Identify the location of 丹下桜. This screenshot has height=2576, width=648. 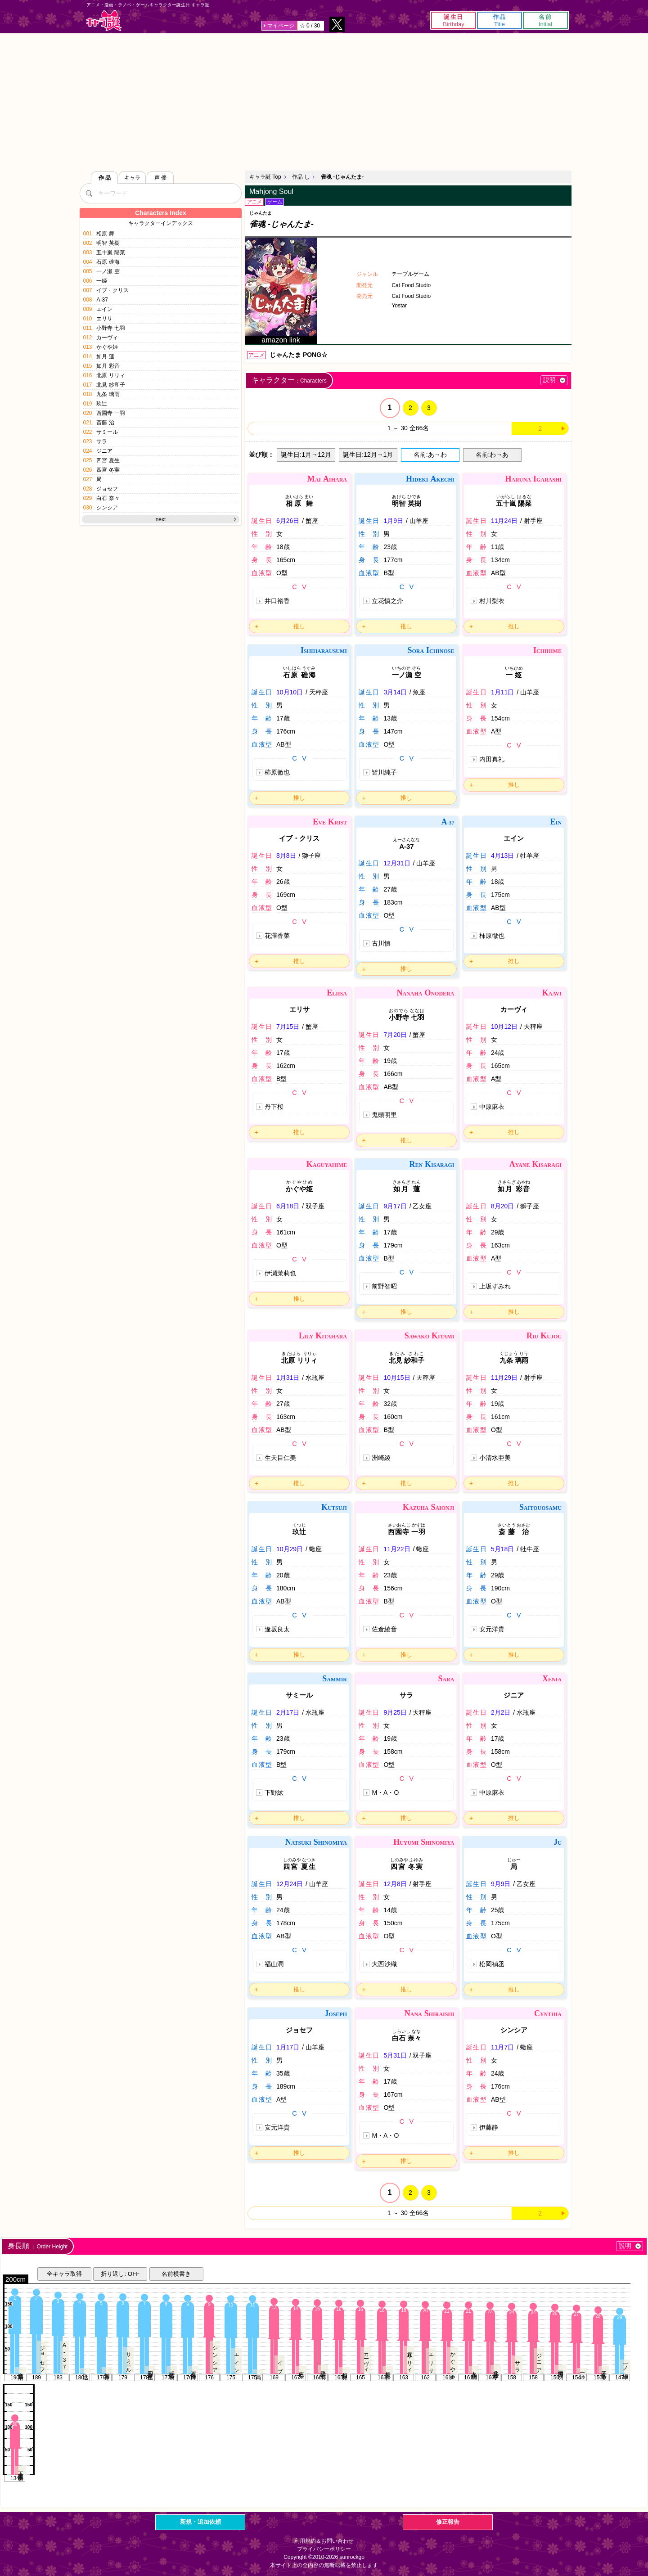
(274, 1106).